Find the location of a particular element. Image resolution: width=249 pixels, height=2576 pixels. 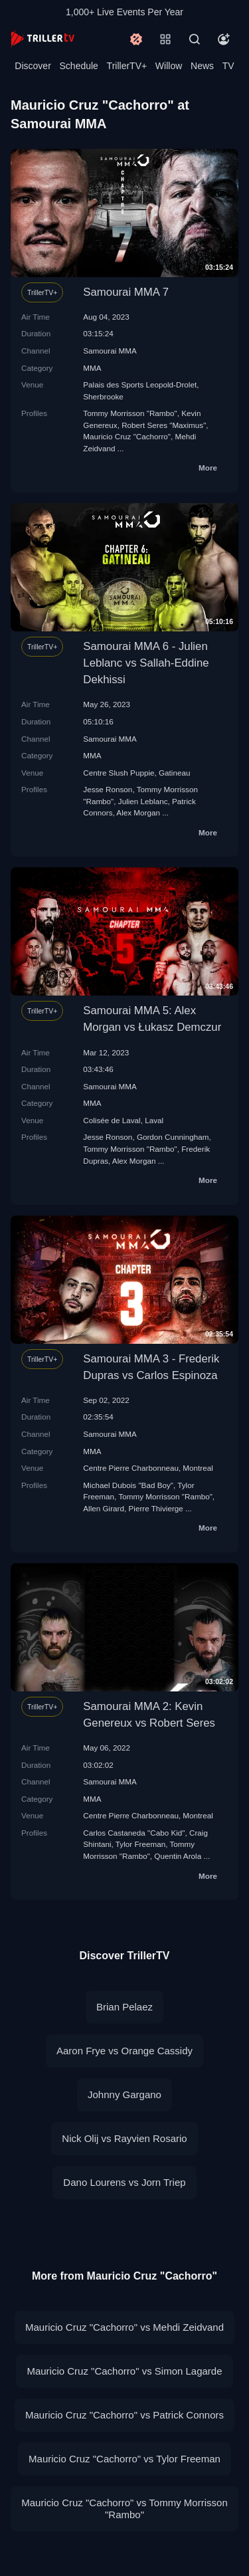

Samourai MMA is located at coordinates (110, 350).